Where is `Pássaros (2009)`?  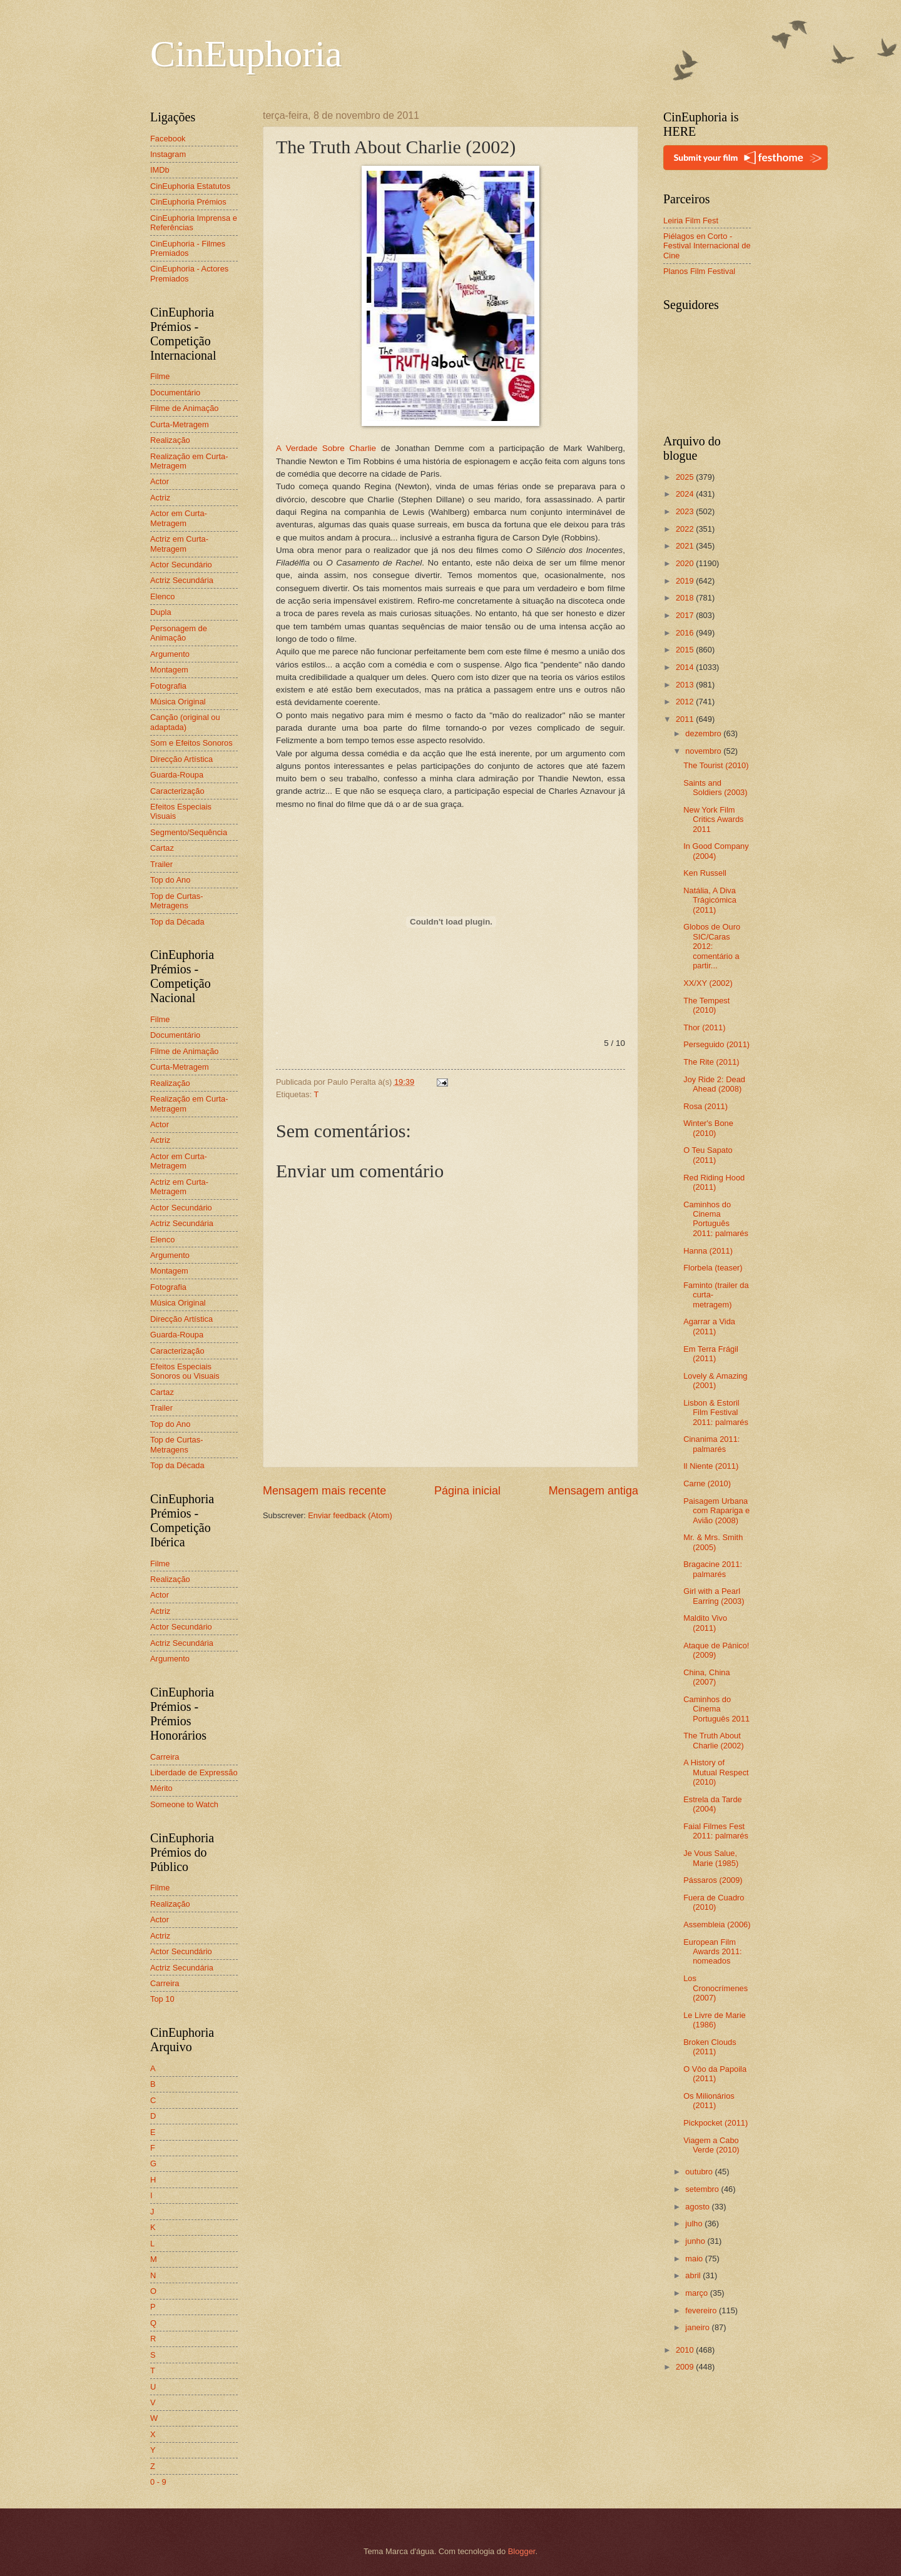
Pássaros (2009) is located at coordinates (712, 1880).